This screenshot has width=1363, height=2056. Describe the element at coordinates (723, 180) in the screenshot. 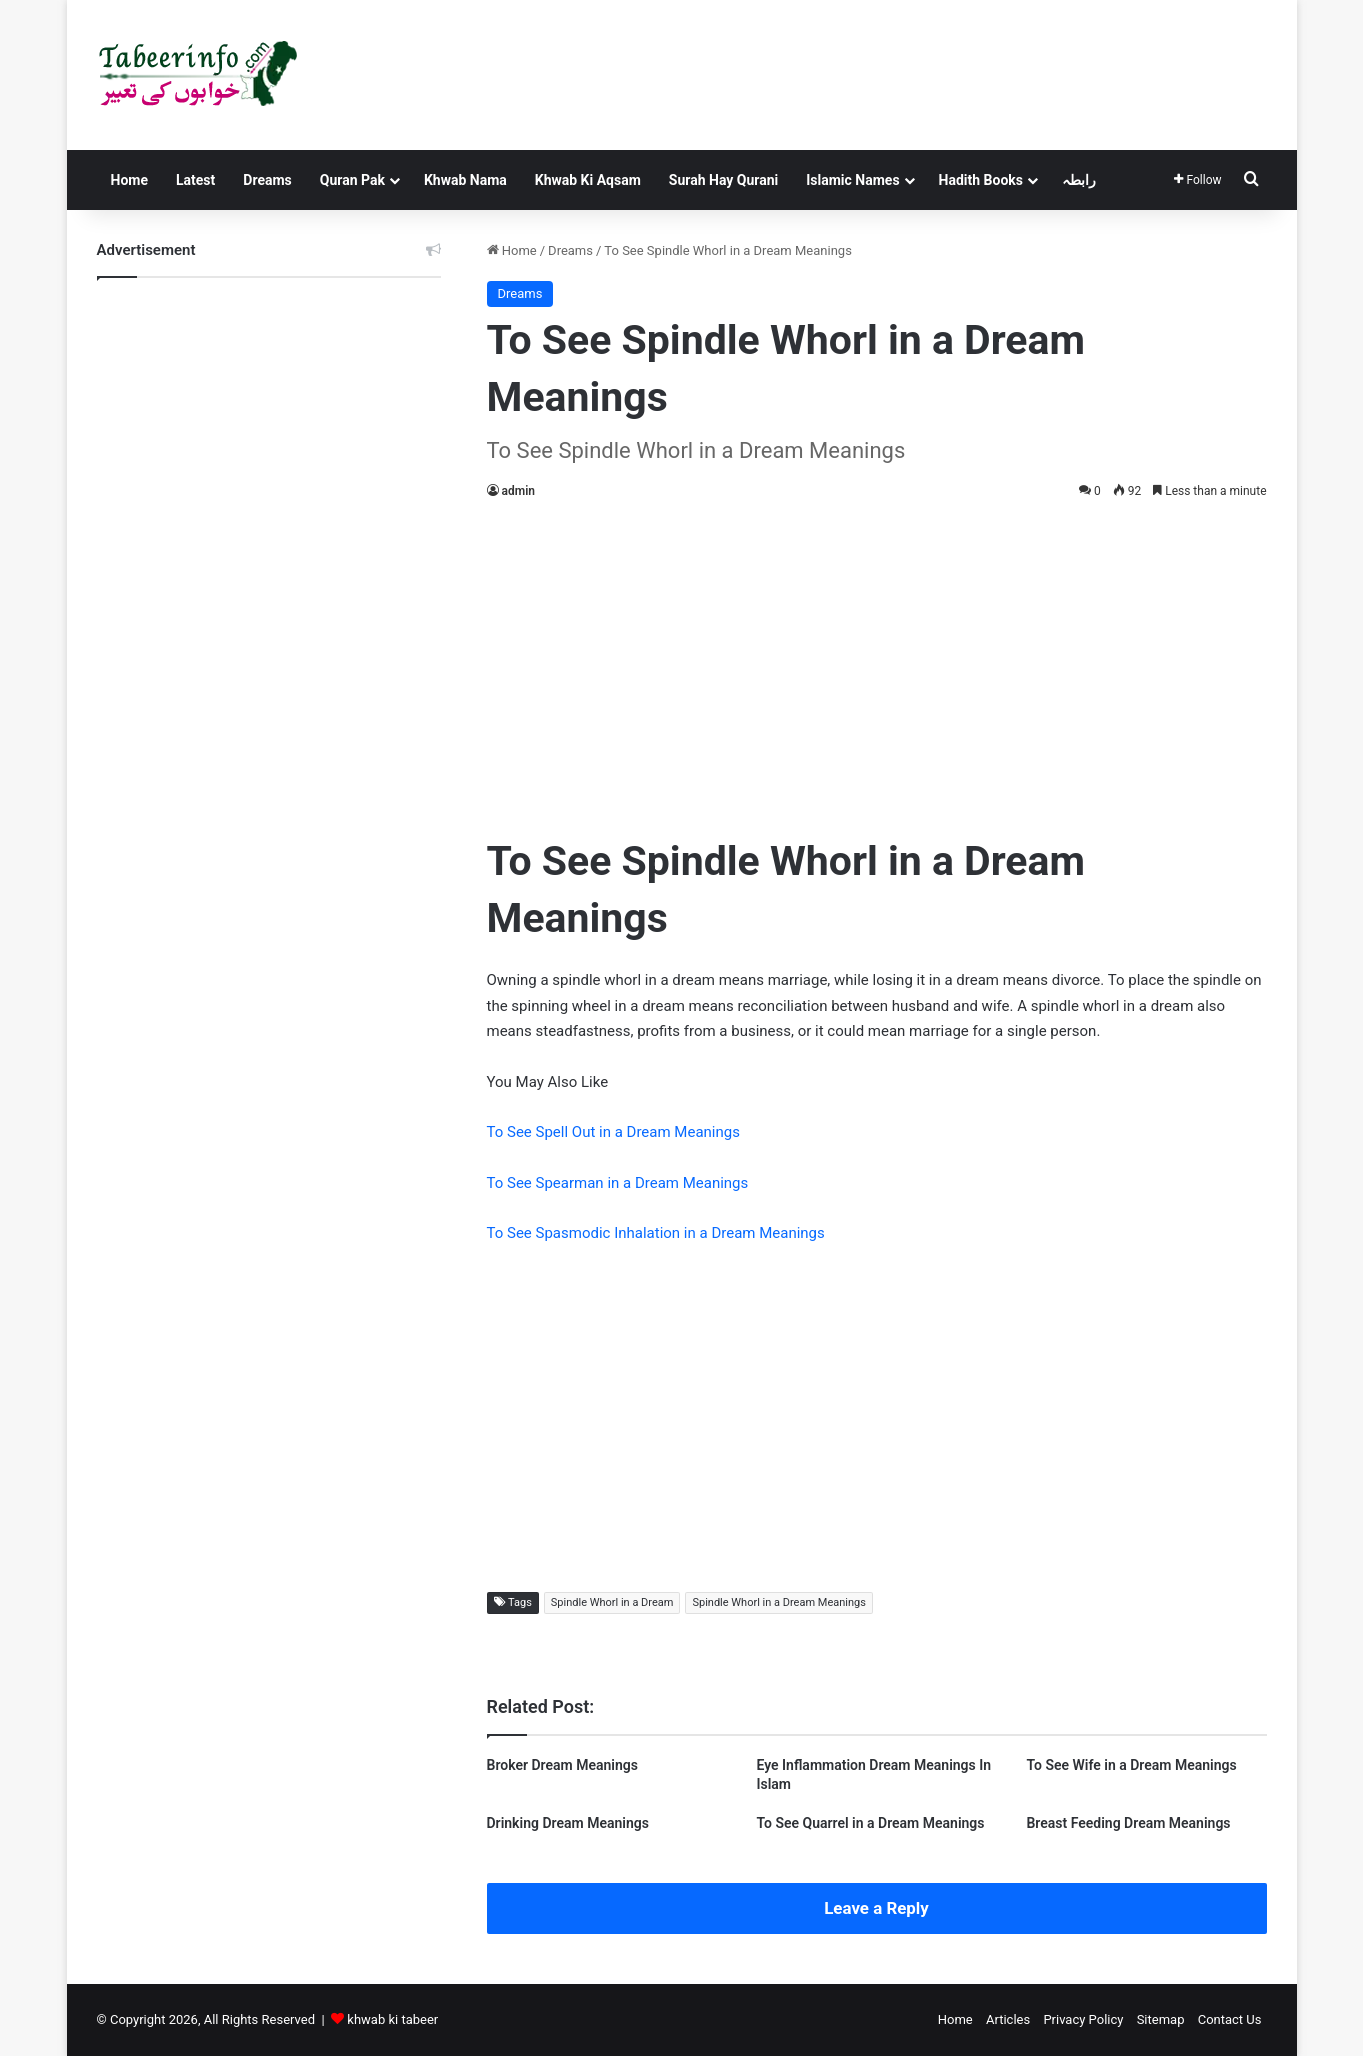

I see `Surah Hay Qurani` at that location.